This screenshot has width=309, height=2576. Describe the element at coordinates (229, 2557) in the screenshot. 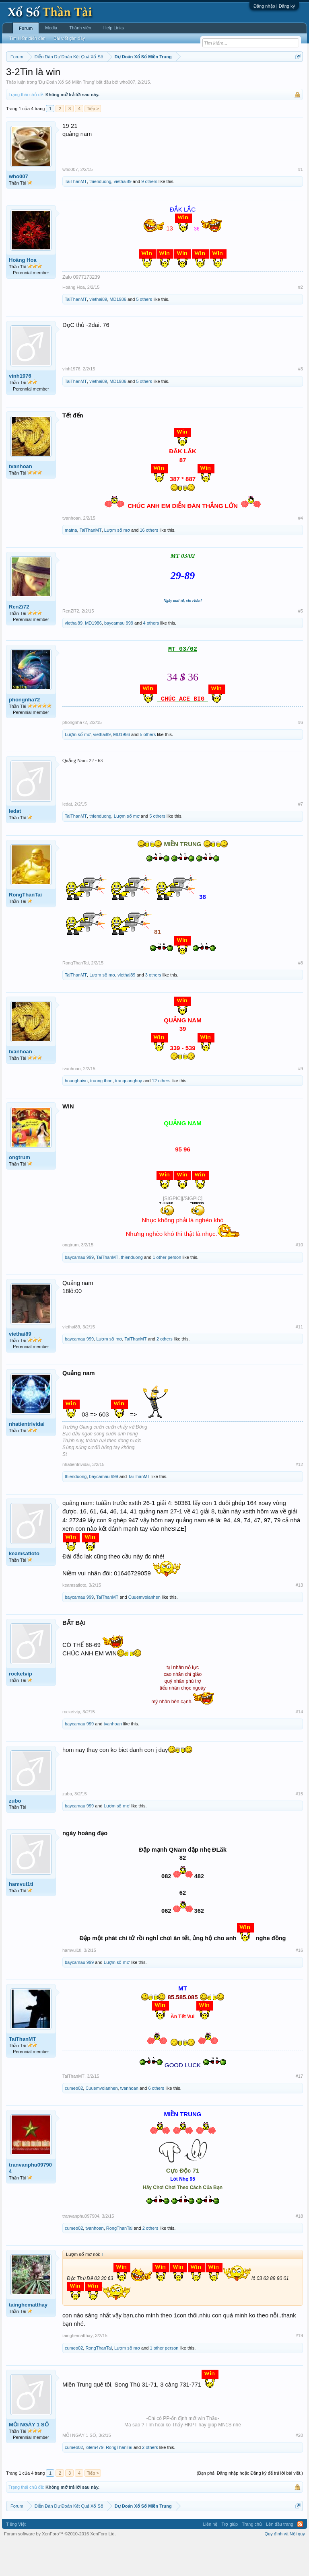

I see `Trợ giúp` at that location.